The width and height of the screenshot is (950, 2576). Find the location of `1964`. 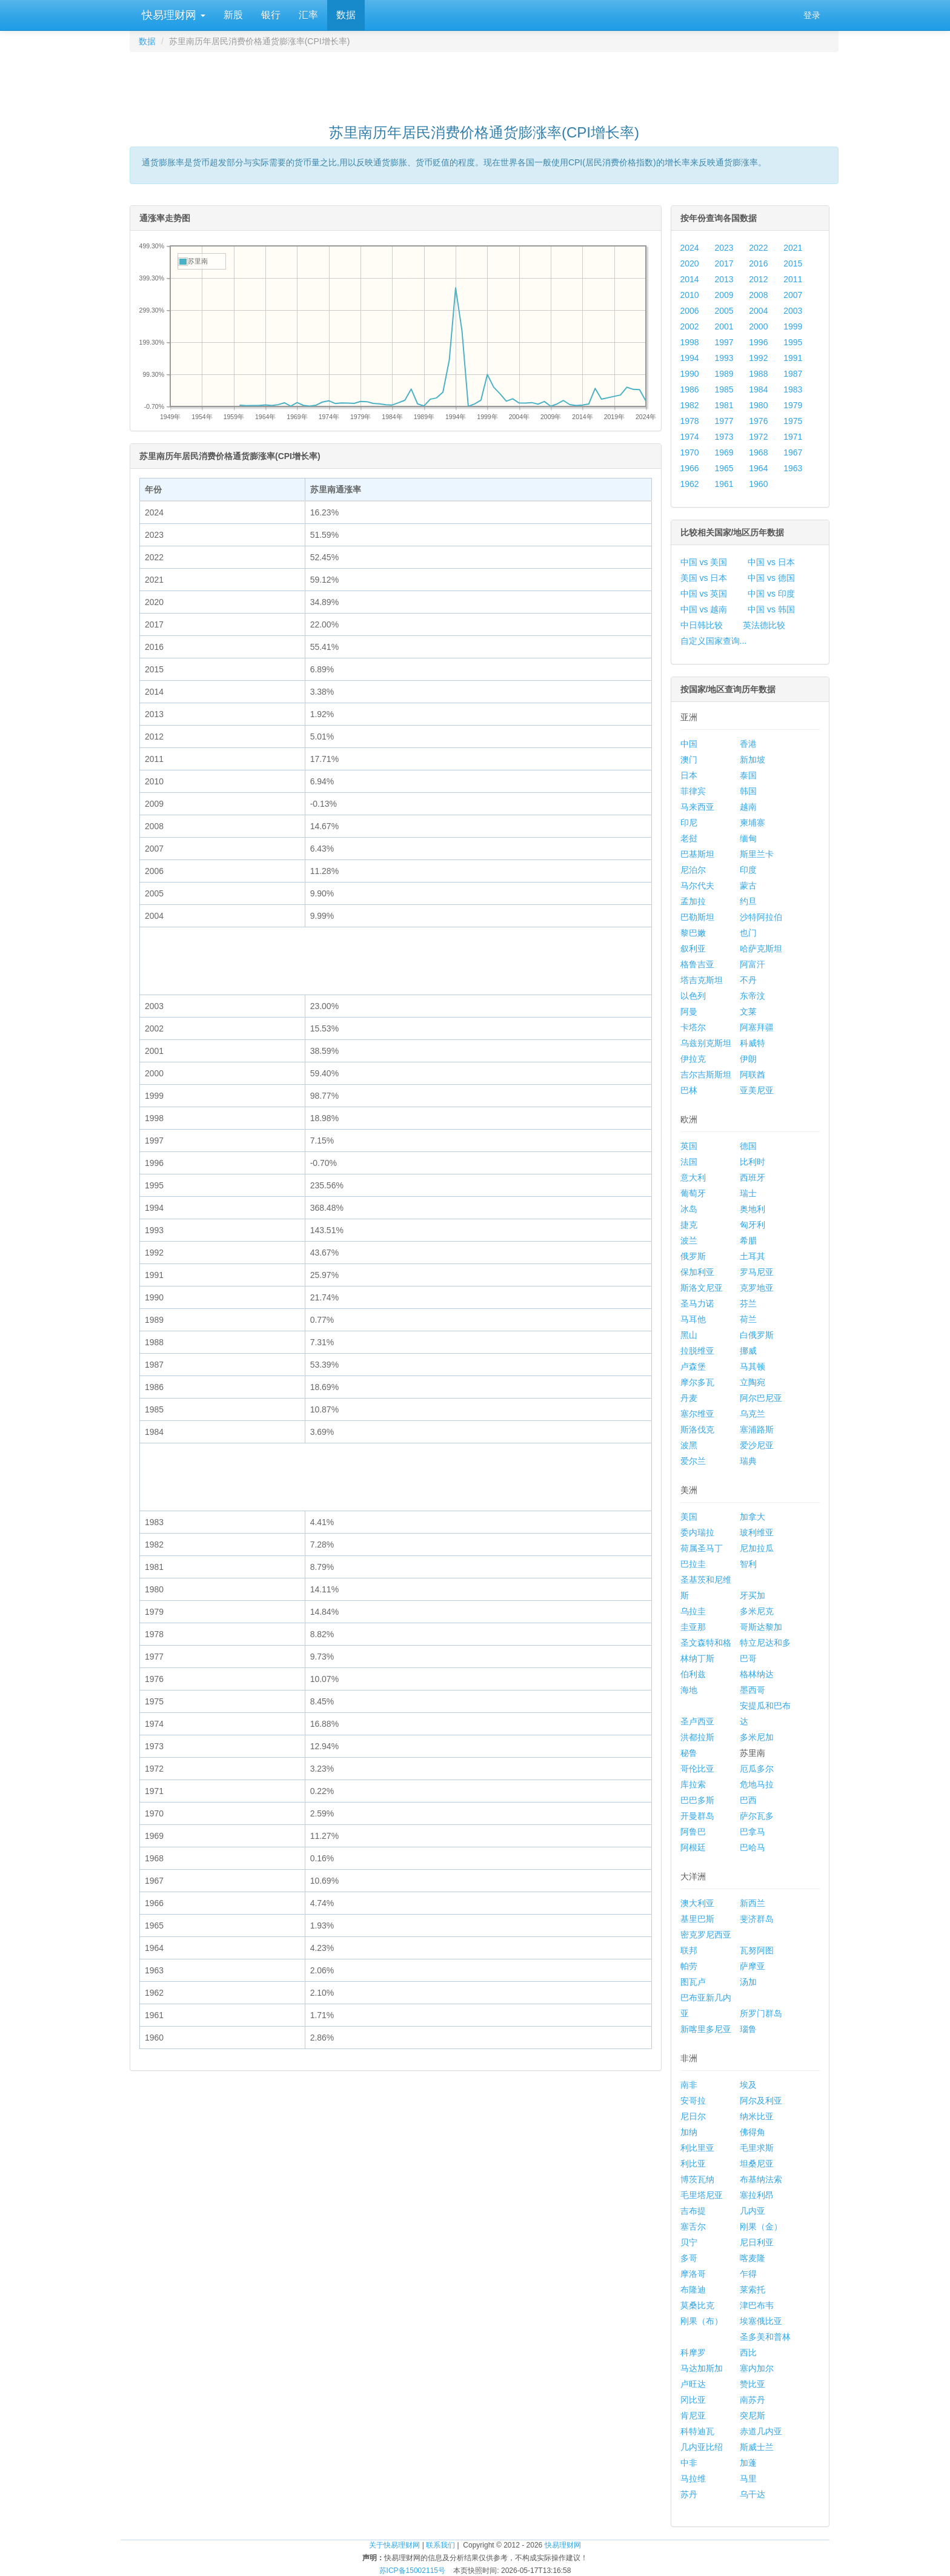

1964 is located at coordinates (758, 468).